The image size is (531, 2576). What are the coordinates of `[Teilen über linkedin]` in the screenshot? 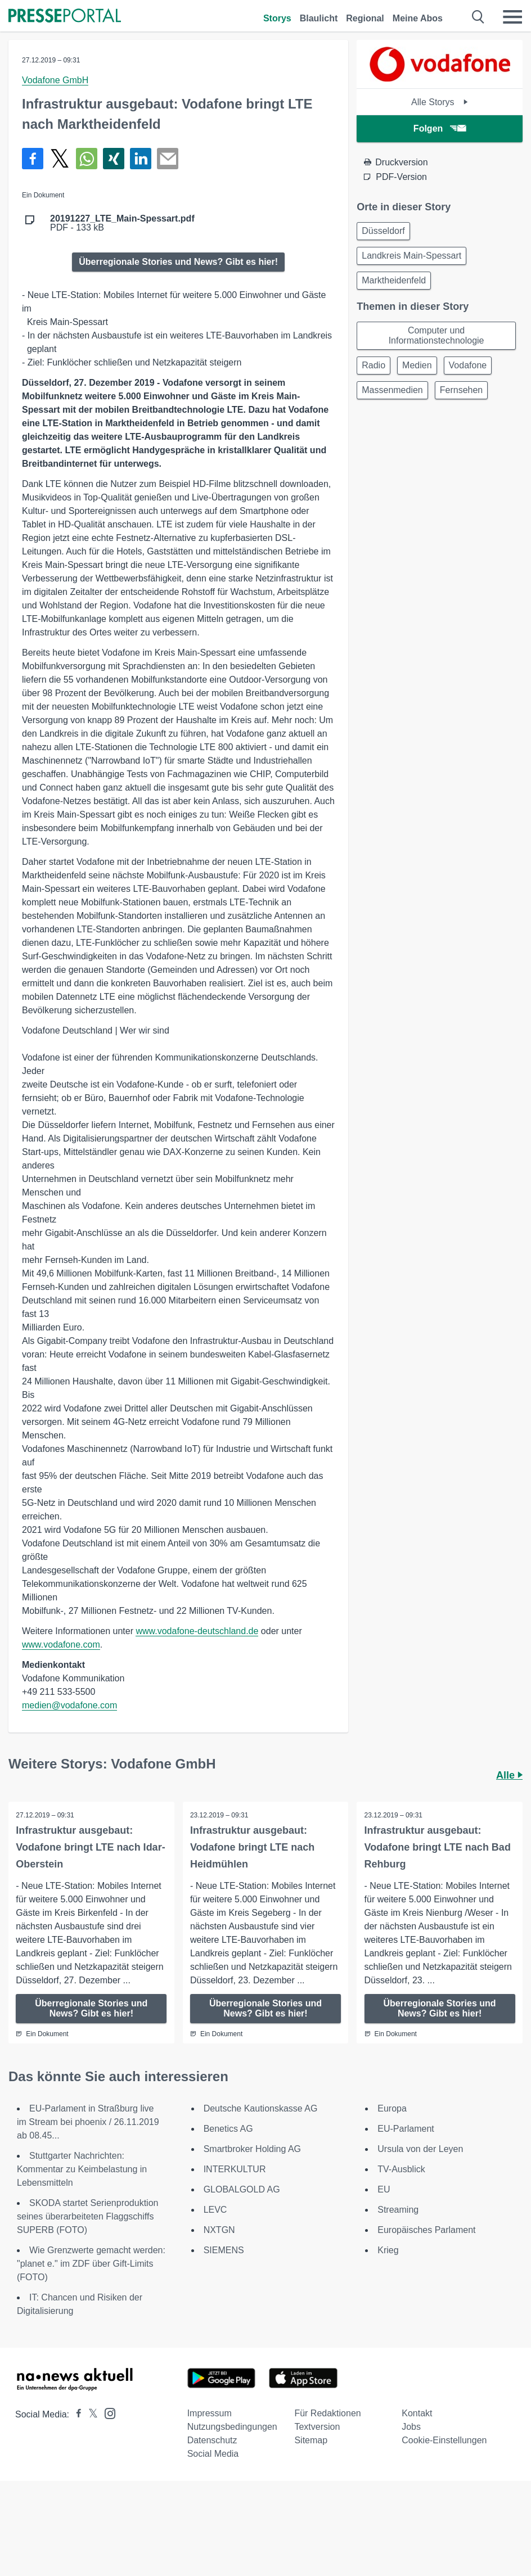 It's located at (140, 158).